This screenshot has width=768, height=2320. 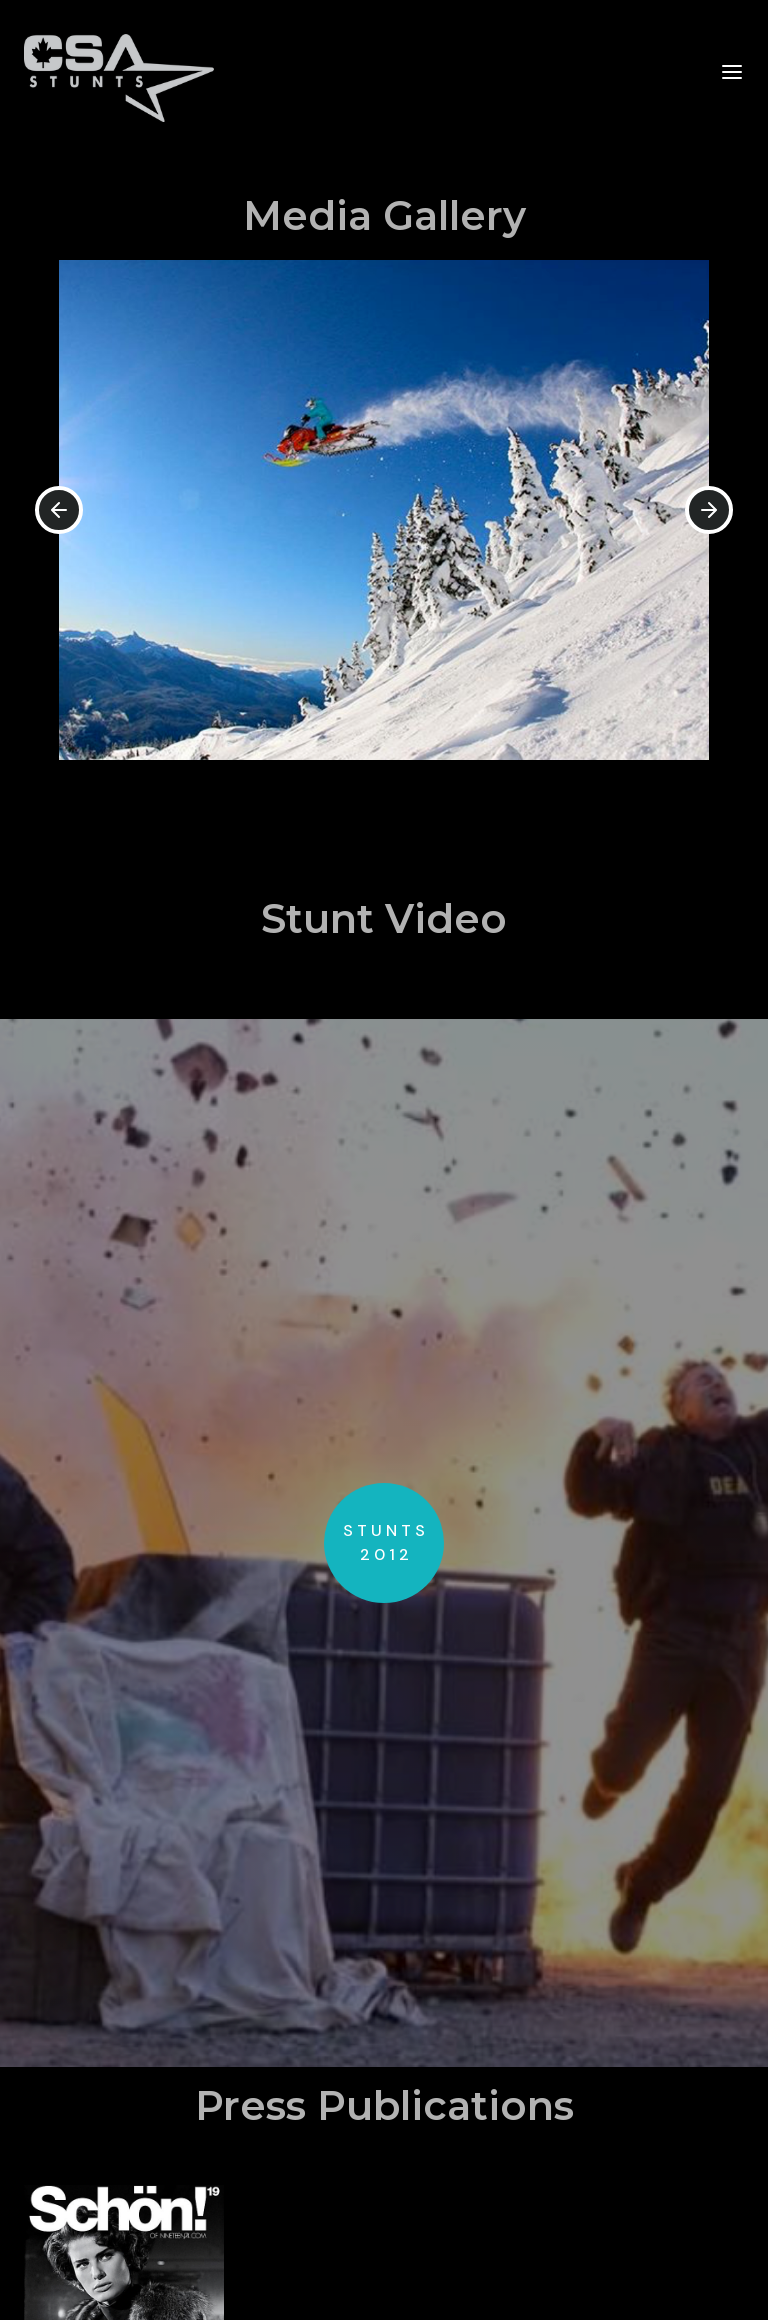 I want to click on [button], so click(x=732, y=71).